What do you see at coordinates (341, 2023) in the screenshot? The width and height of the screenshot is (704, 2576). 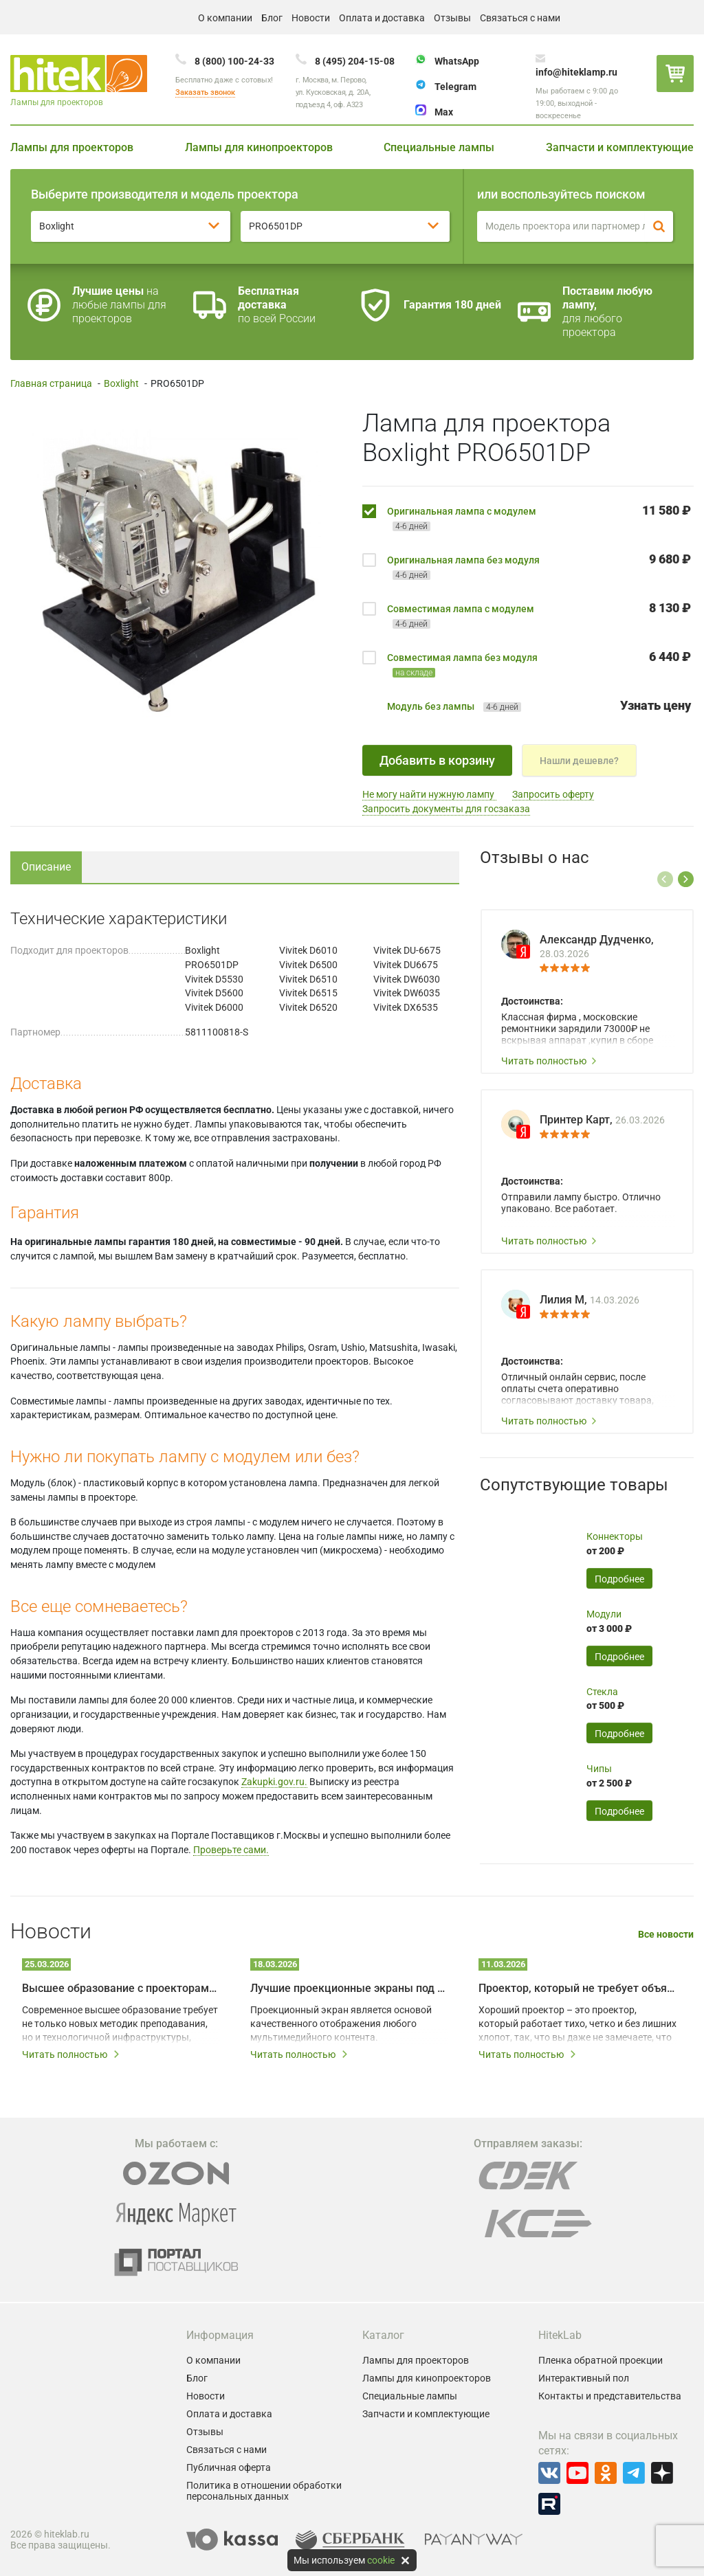 I see `Проекционный экран является основой качественного отображения любого мультимедийного контента.` at bounding box center [341, 2023].